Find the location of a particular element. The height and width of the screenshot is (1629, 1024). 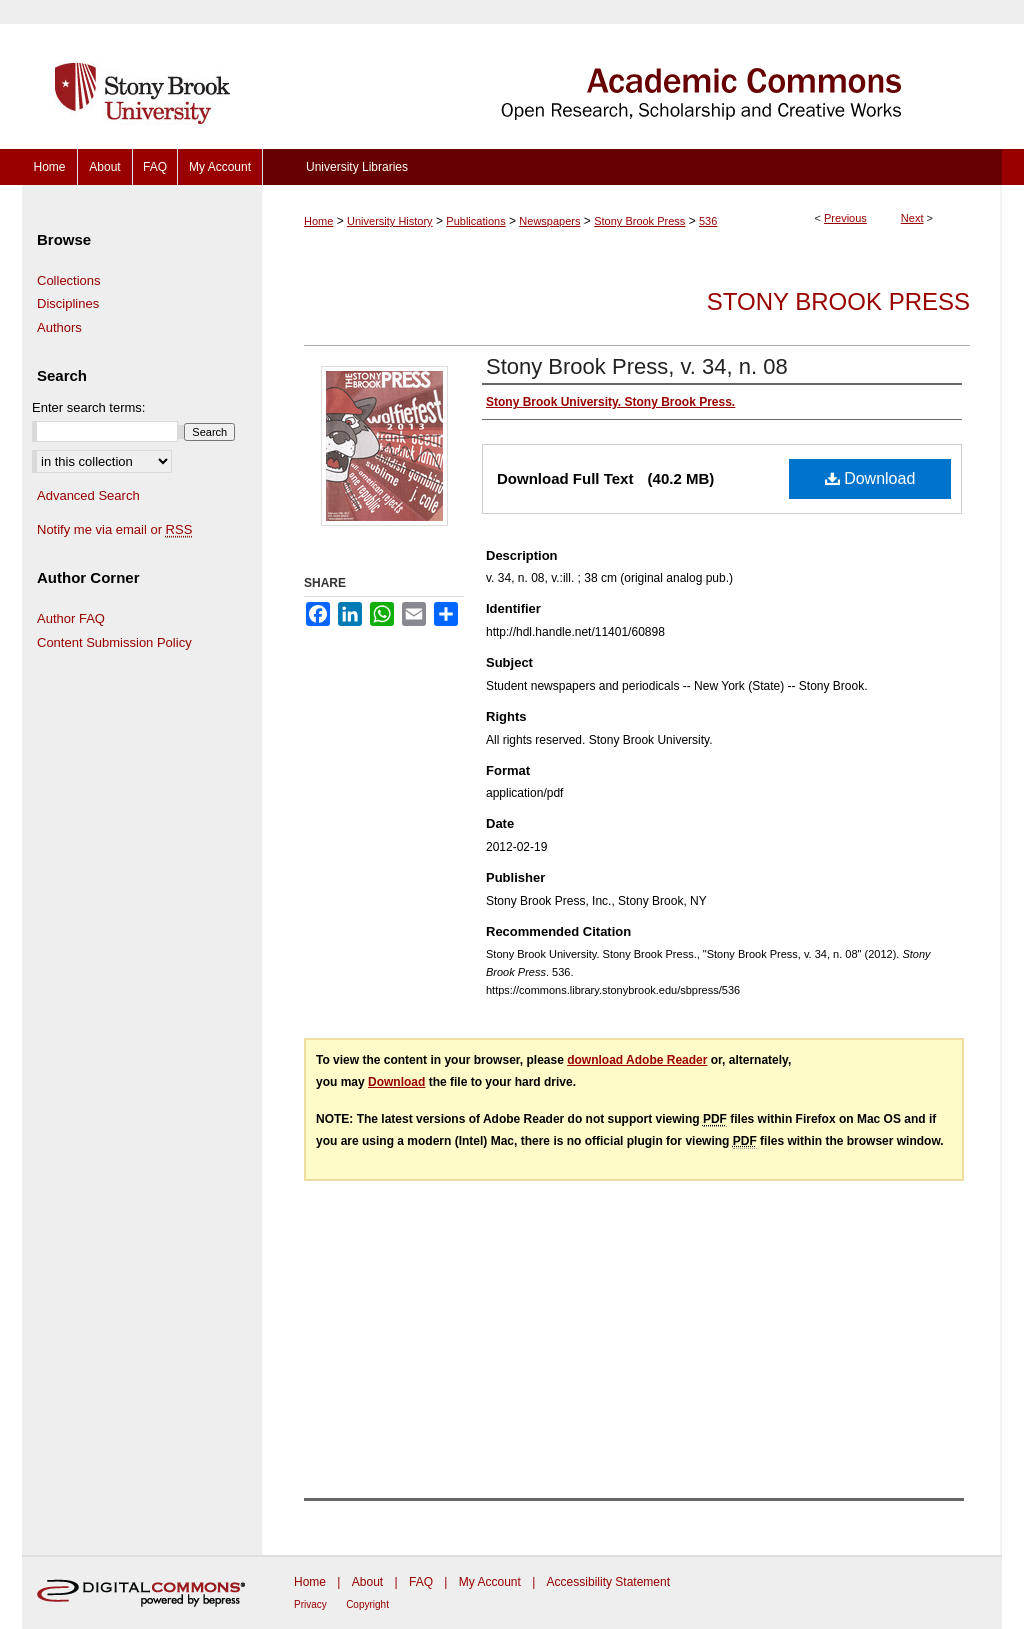

Collections is located at coordinates (69, 280).